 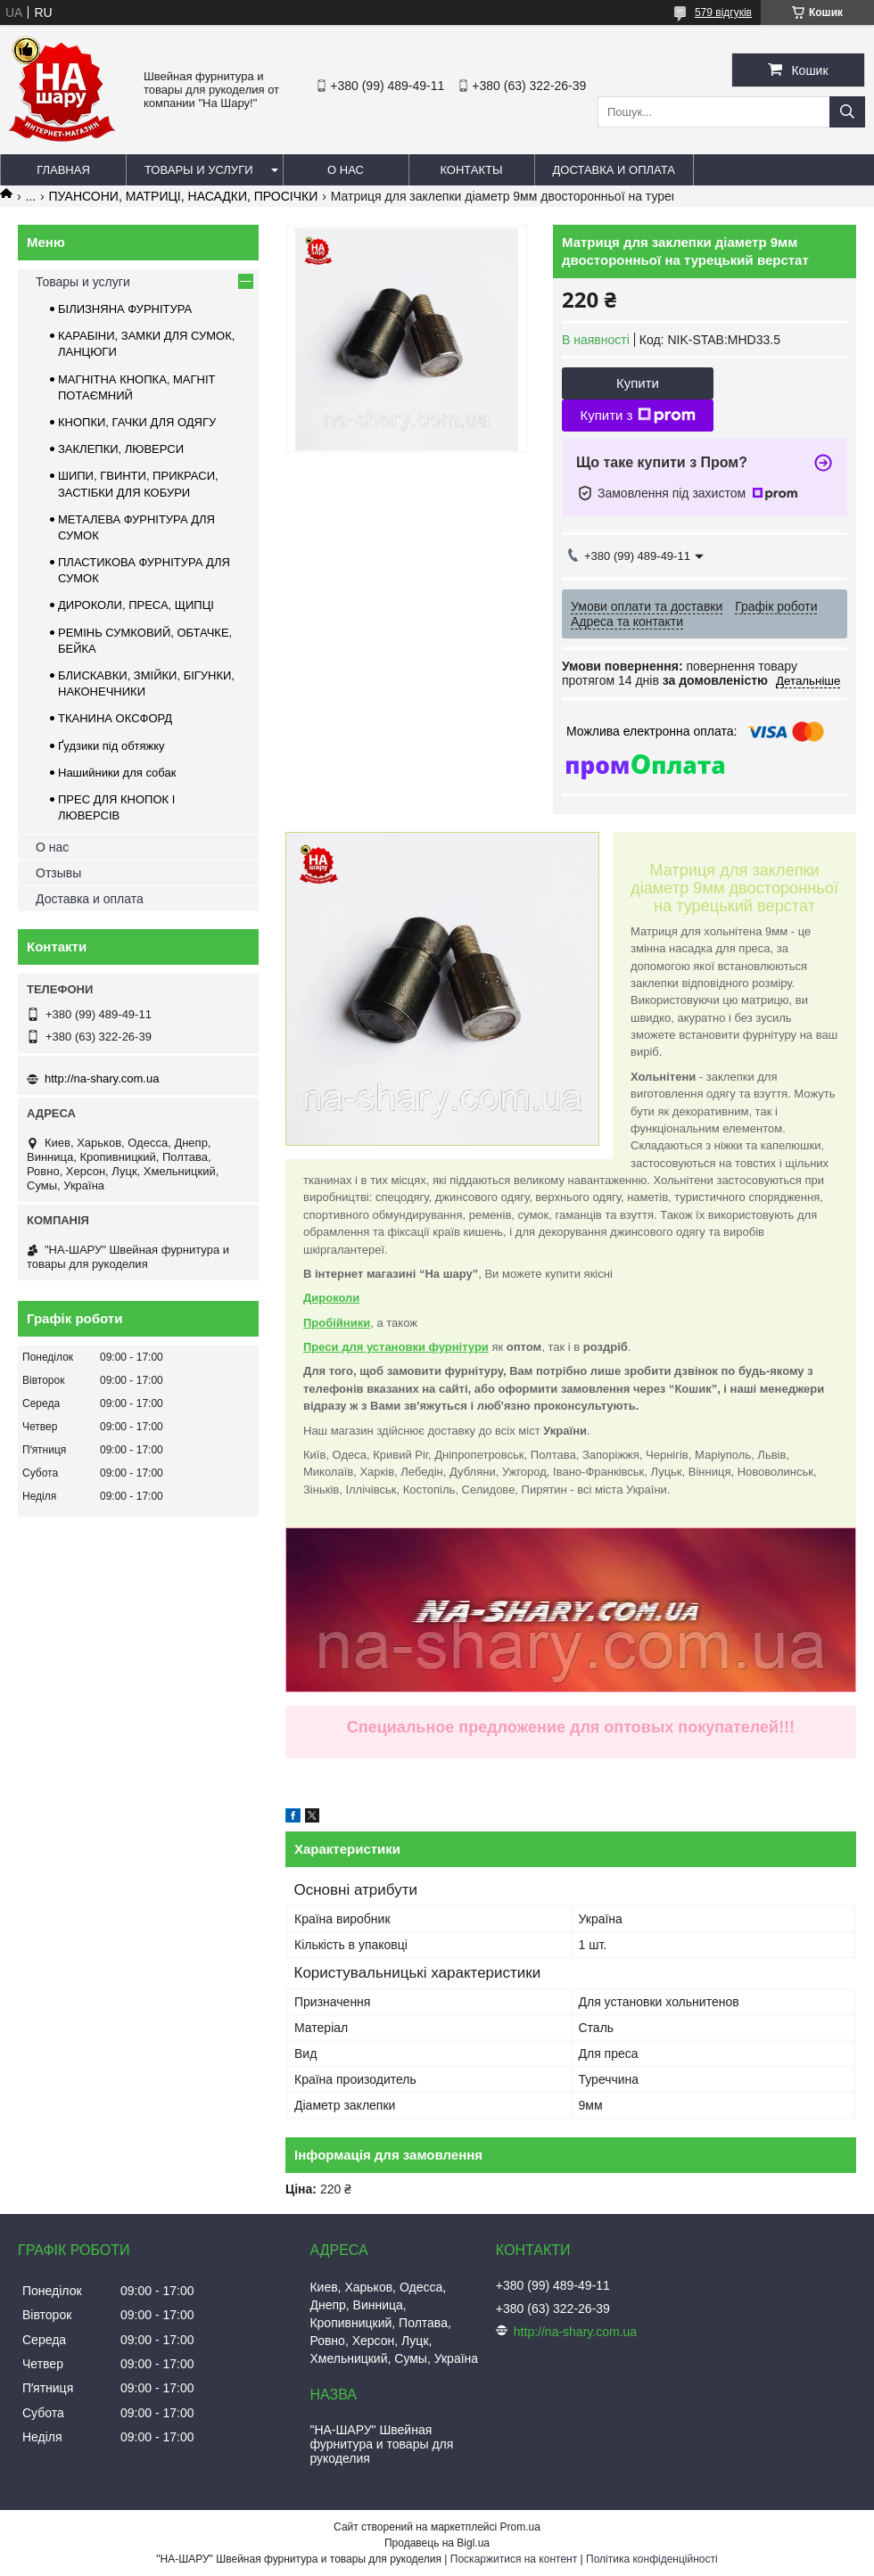 What do you see at coordinates (345, 170) in the screenshot?
I see `О нас` at bounding box center [345, 170].